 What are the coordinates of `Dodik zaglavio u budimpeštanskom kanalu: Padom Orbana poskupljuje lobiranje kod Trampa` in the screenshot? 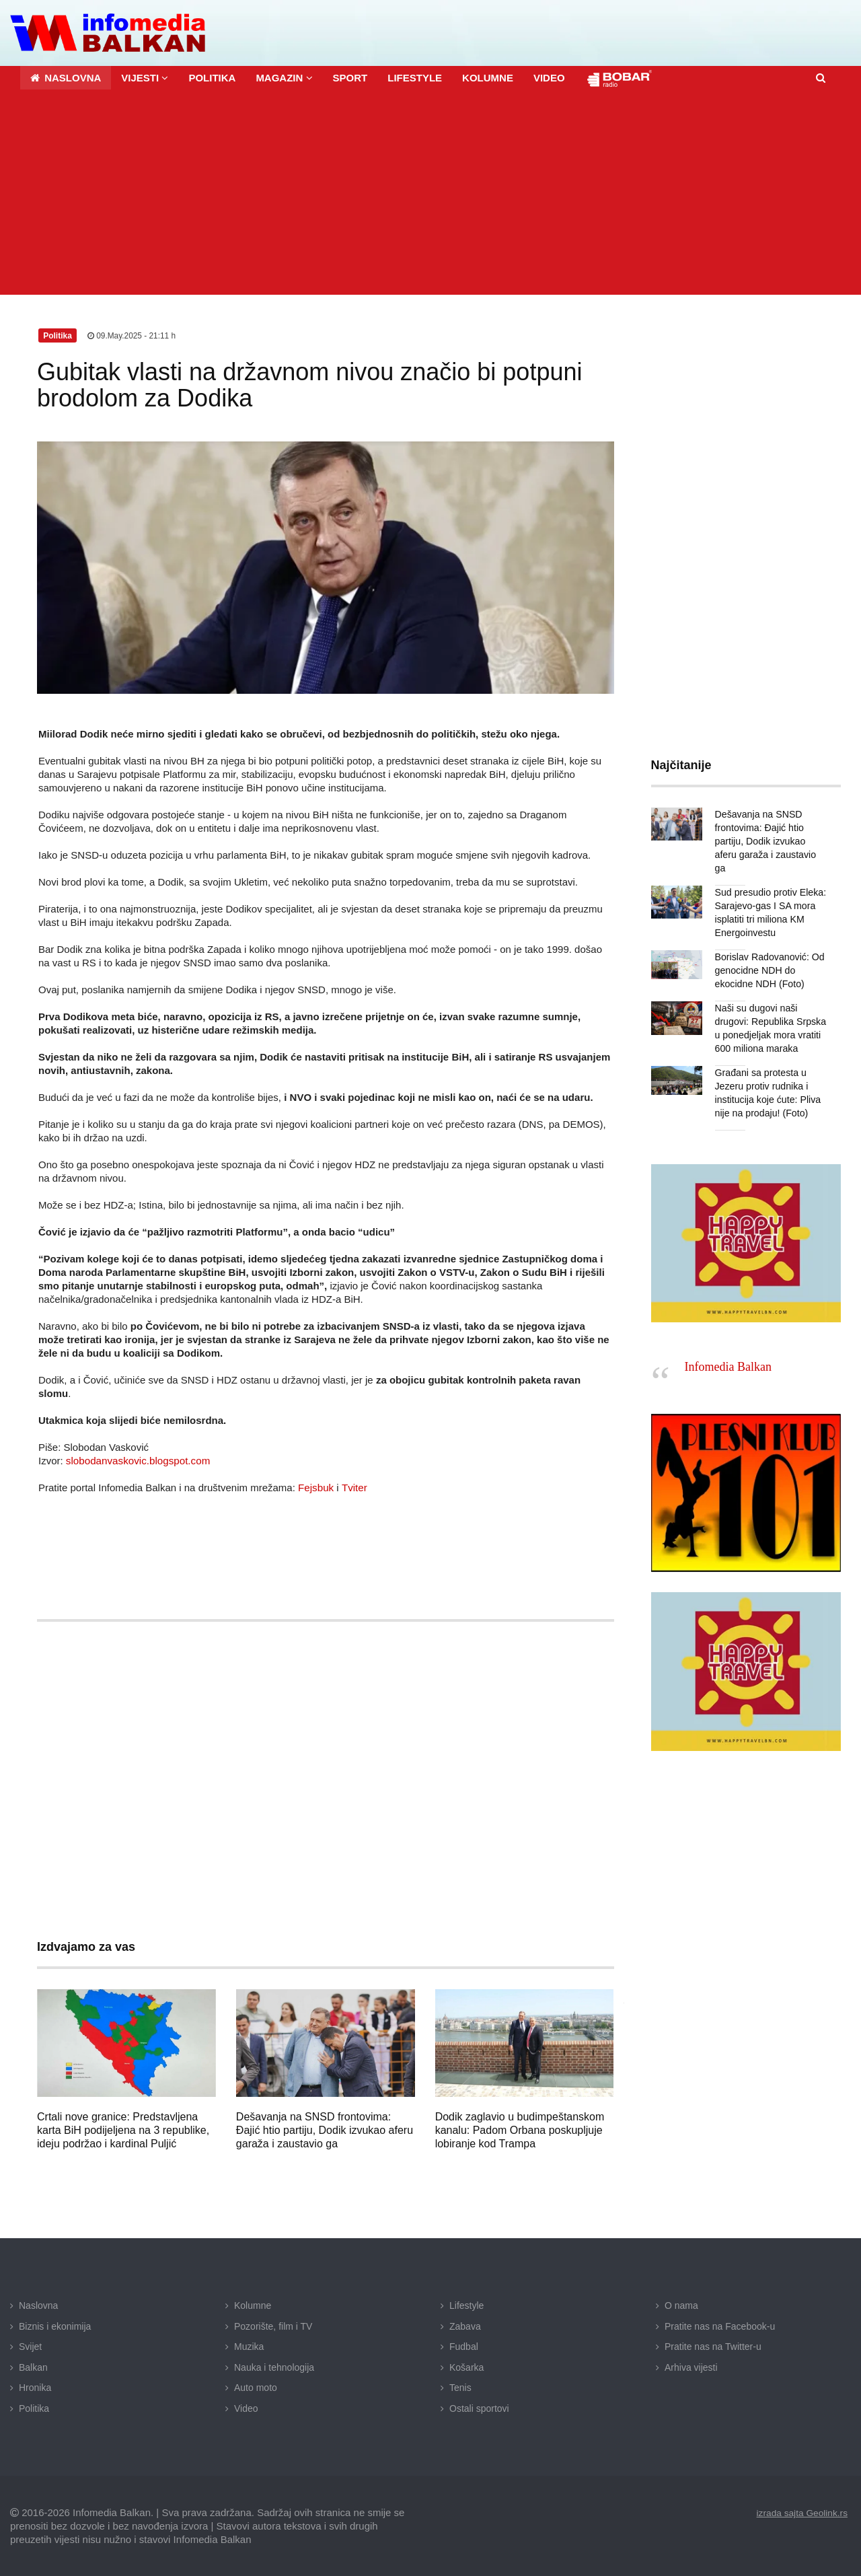 It's located at (520, 2129).